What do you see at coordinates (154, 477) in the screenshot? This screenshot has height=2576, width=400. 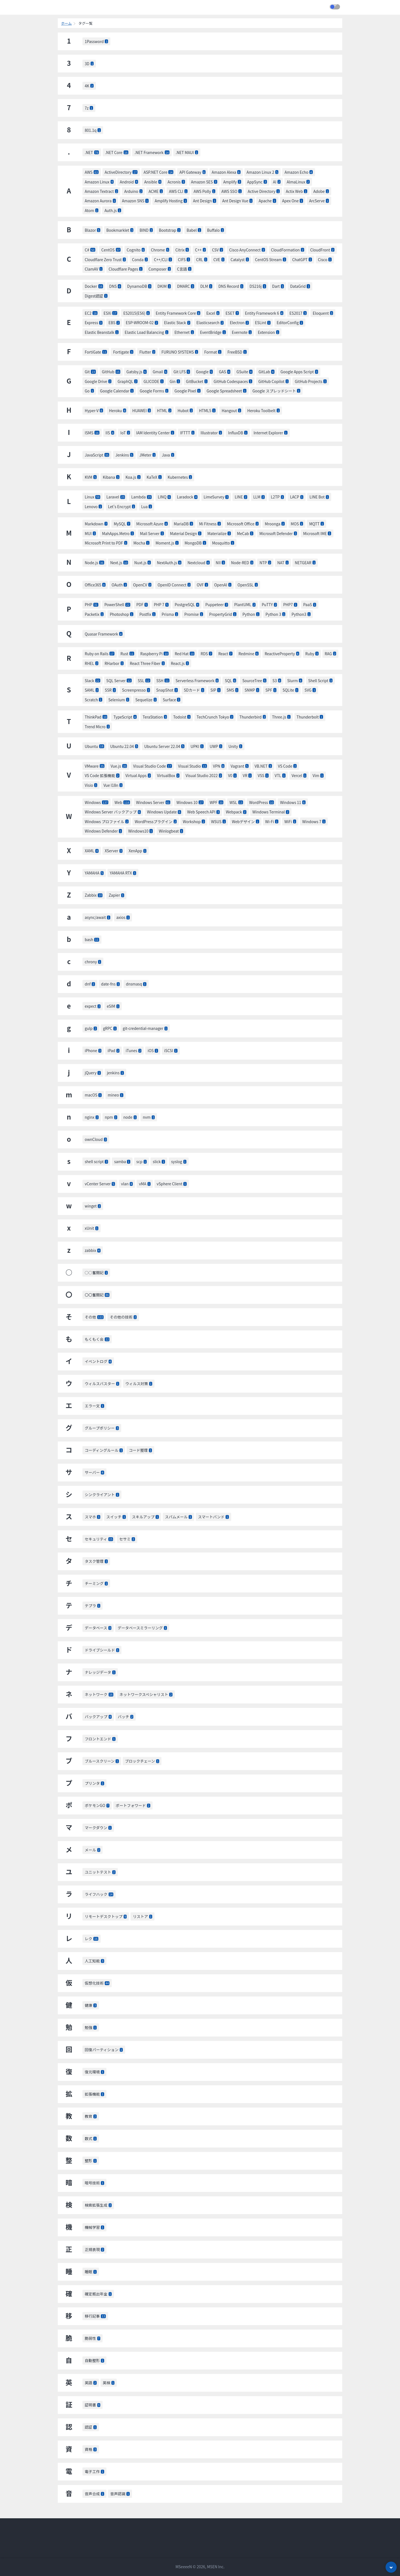 I see `KaTeX [listitem]` at bounding box center [154, 477].